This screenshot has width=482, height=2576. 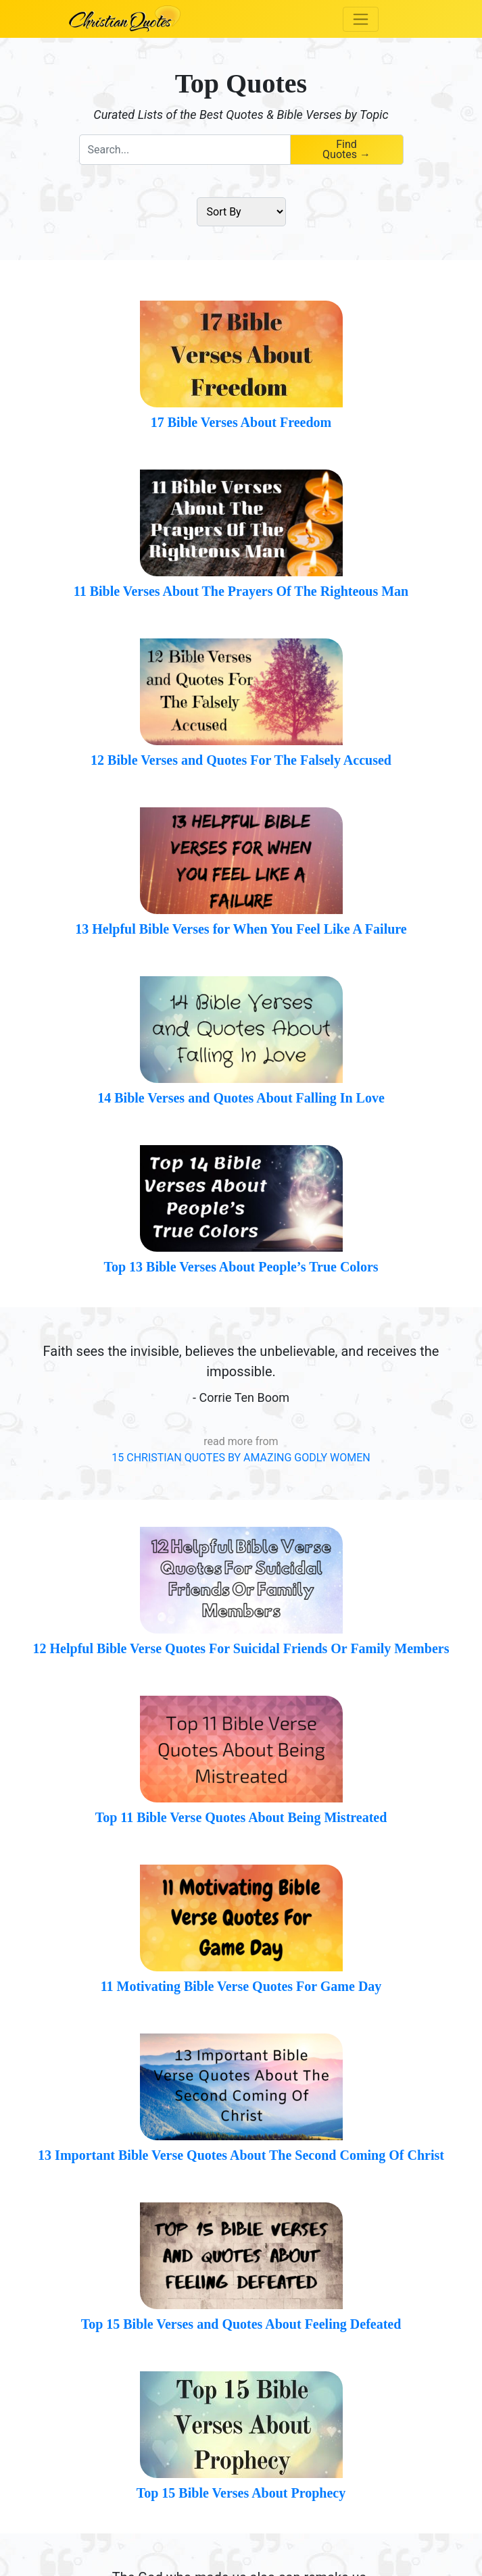 I want to click on 15 CHRISTIAN QUOTES BY AMAZING GODLY WOMEN, so click(x=241, y=1457).